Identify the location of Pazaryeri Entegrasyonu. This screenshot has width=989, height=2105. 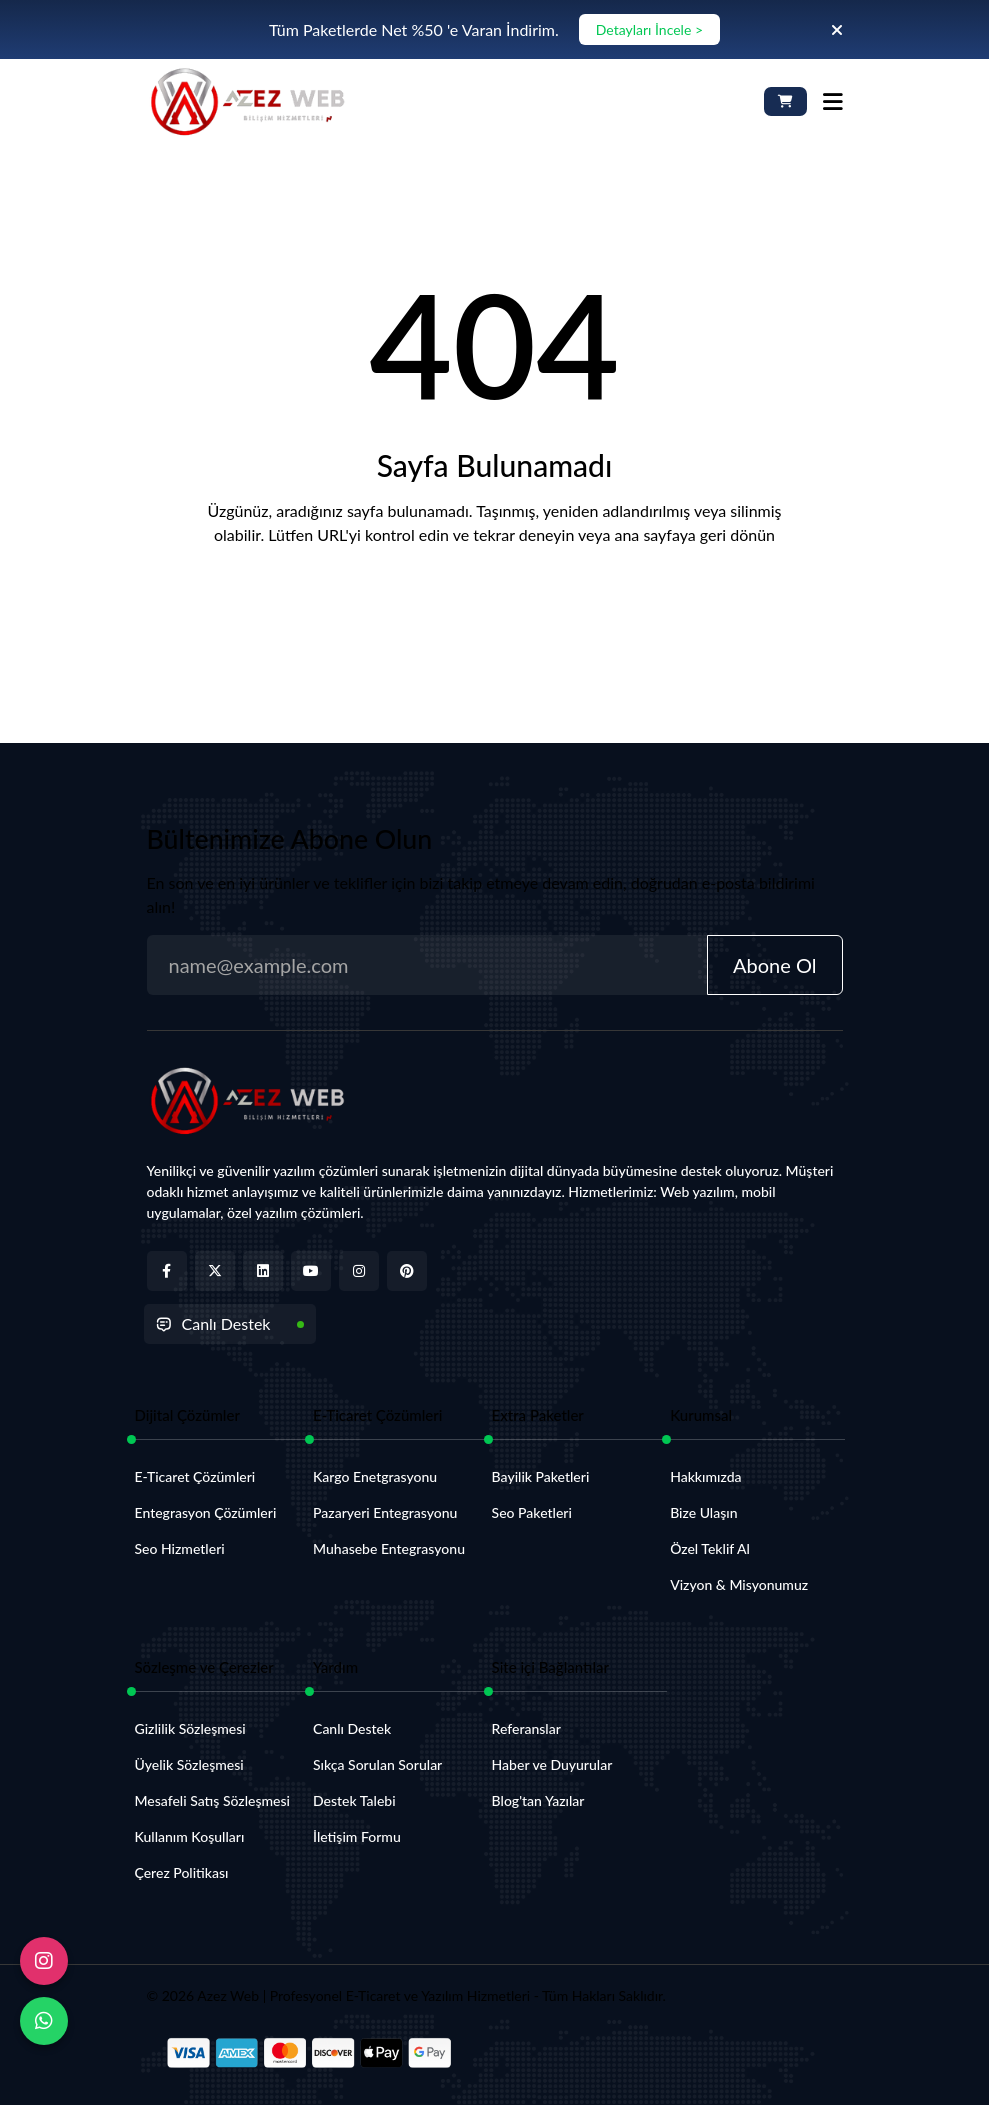
(385, 1512).